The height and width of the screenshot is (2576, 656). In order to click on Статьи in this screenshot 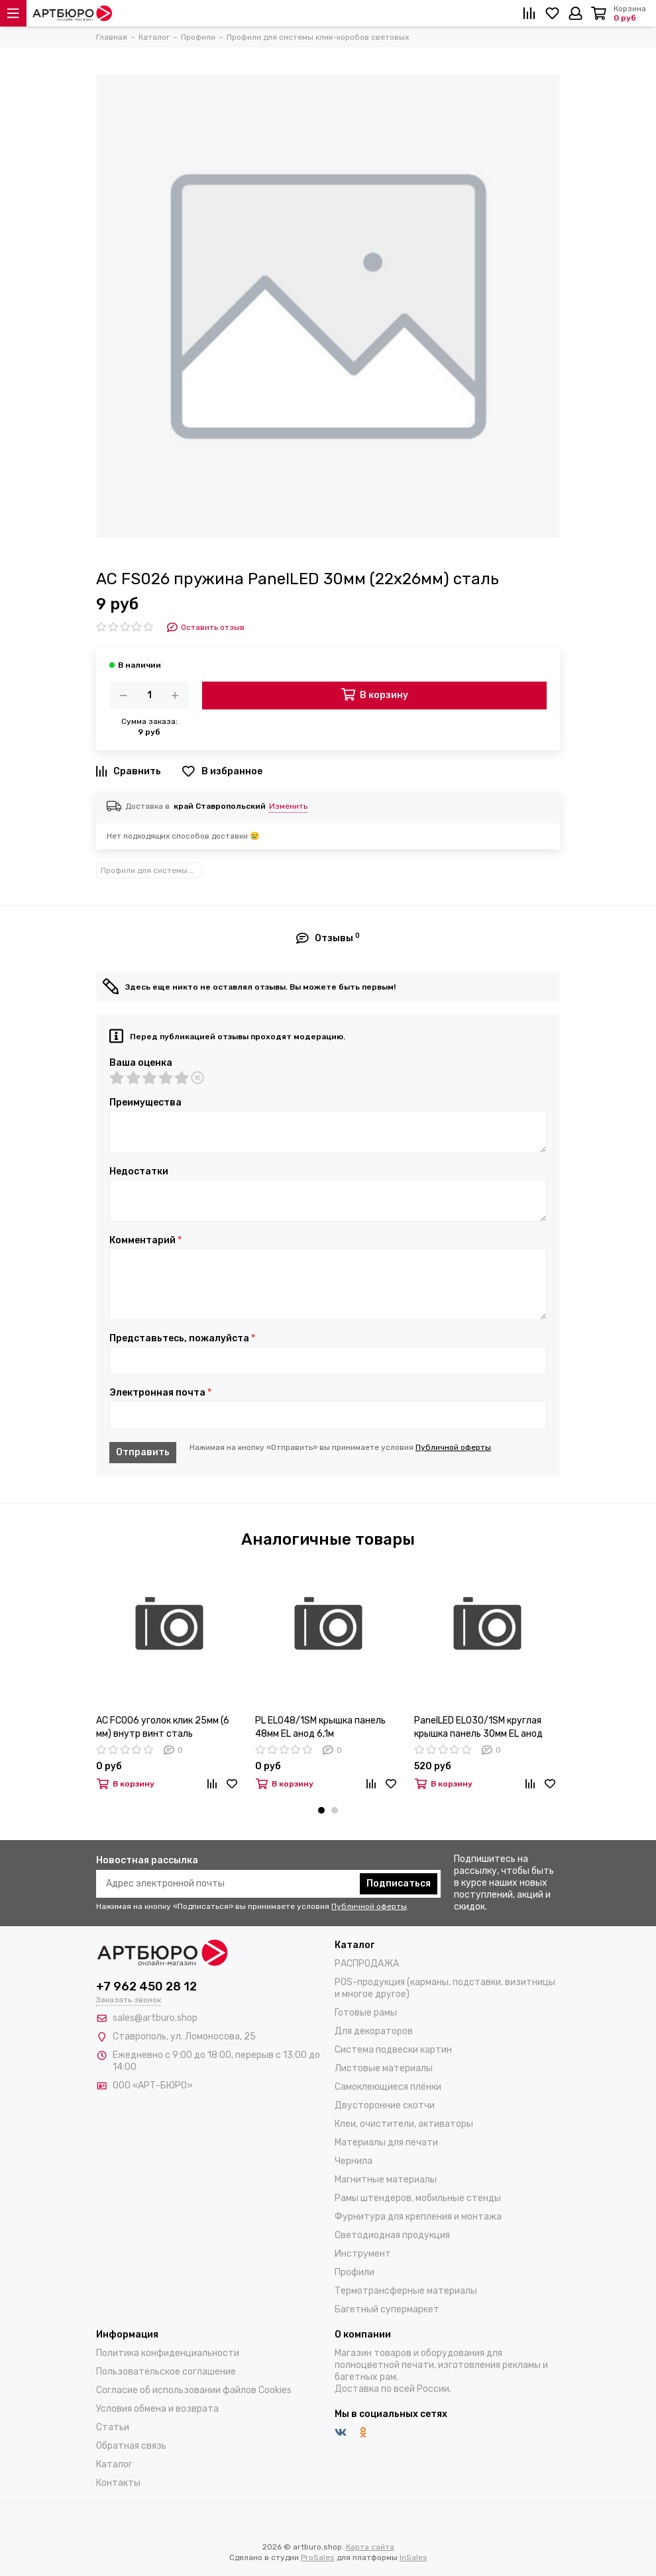, I will do `click(112, 2427)`.